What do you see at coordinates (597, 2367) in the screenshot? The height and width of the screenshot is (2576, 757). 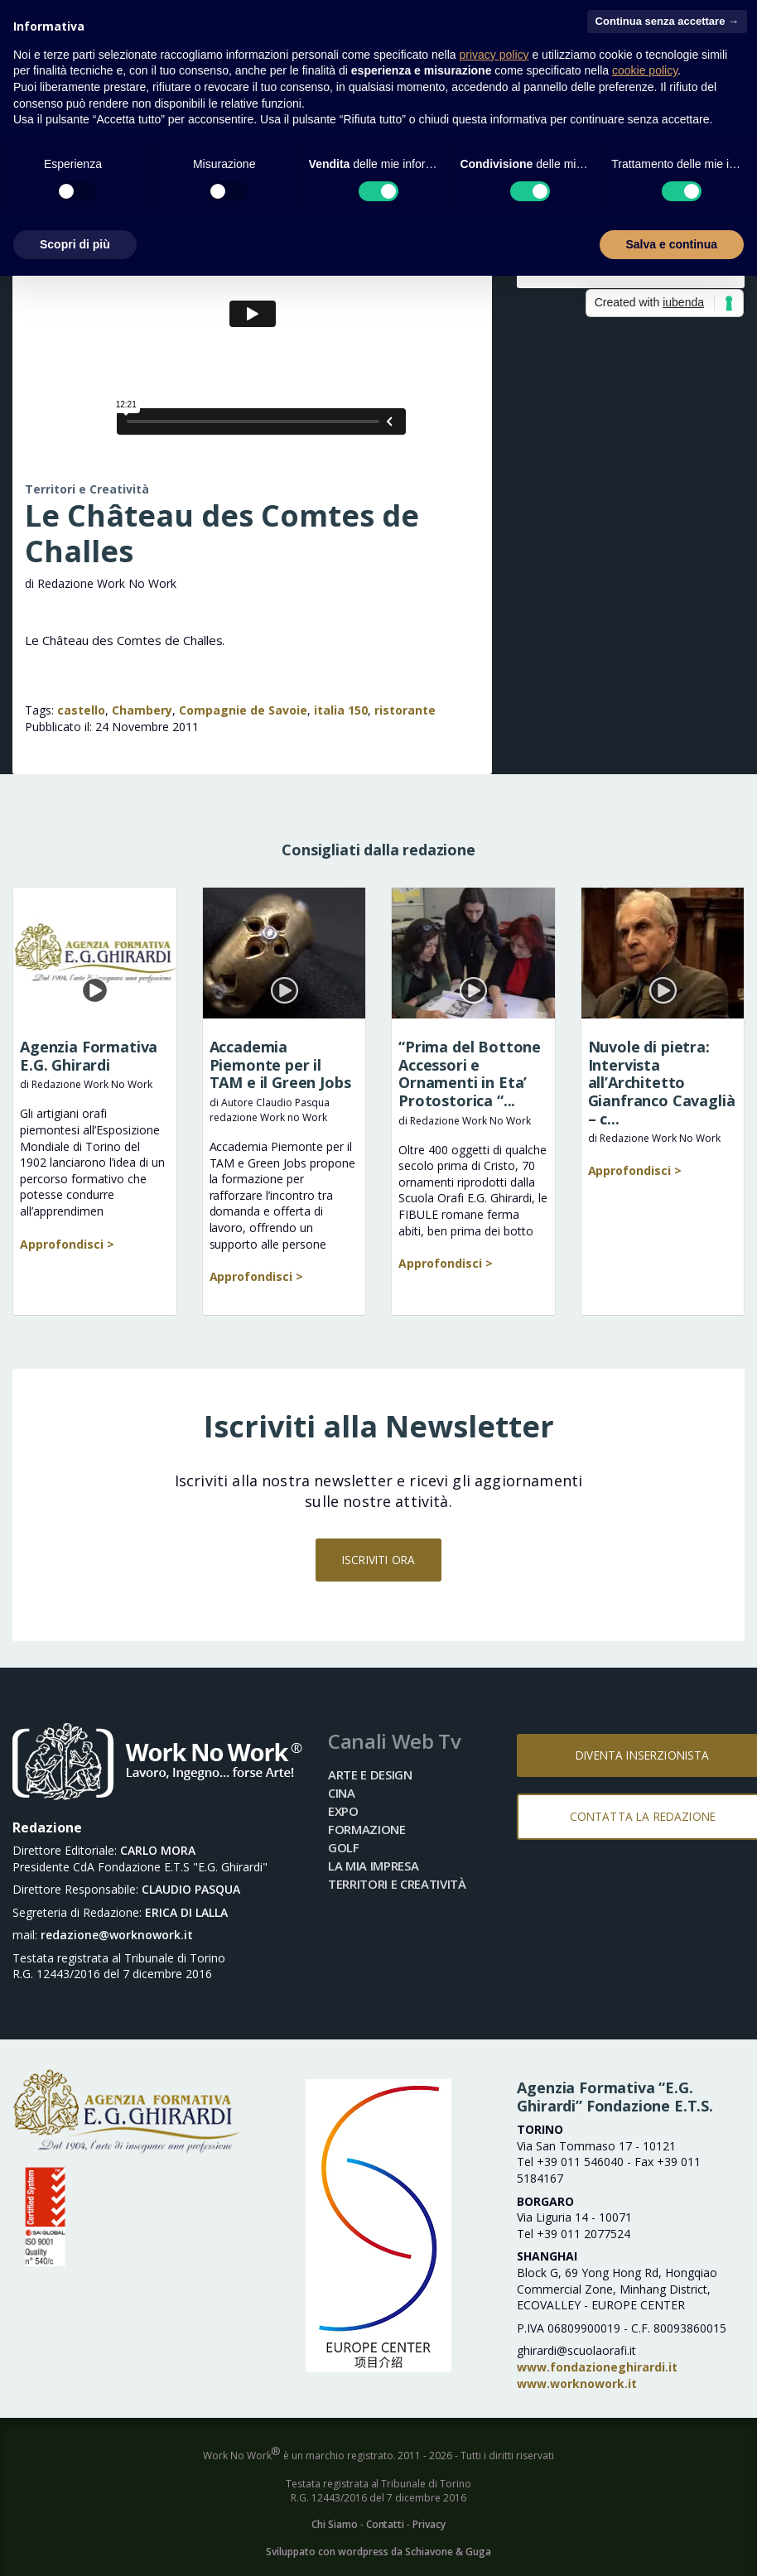 I see `www.fondazioneghirardi.it` at bounding box center [597, 2367].